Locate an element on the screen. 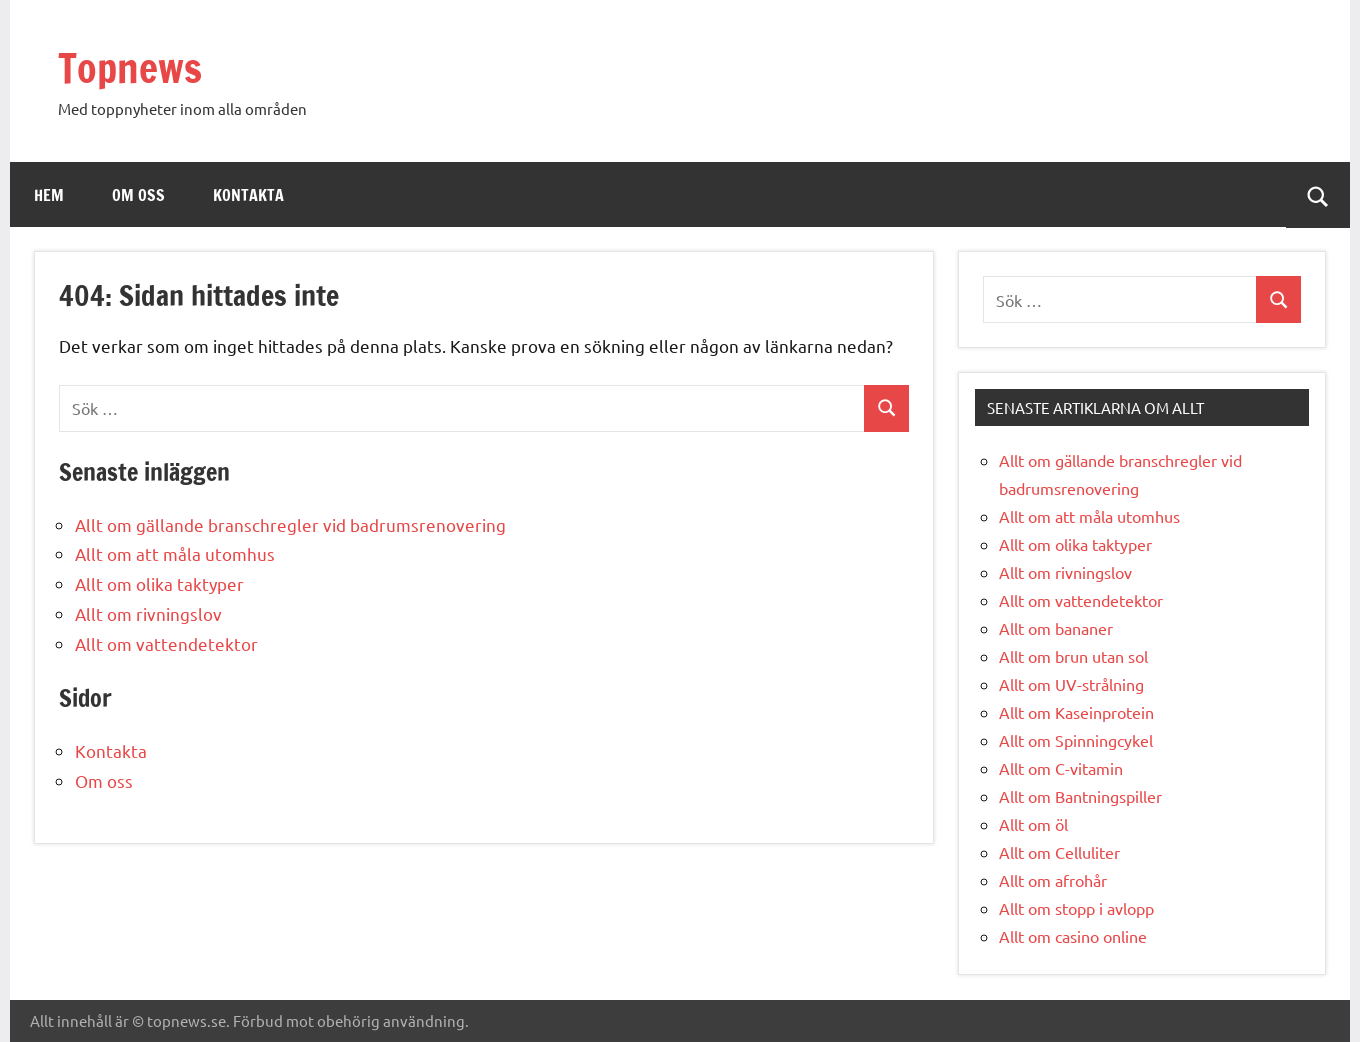 The width and height of the screenshot is (1360, 1042). Allt om stopp i avlopp is located at coordinates (1076, 908).